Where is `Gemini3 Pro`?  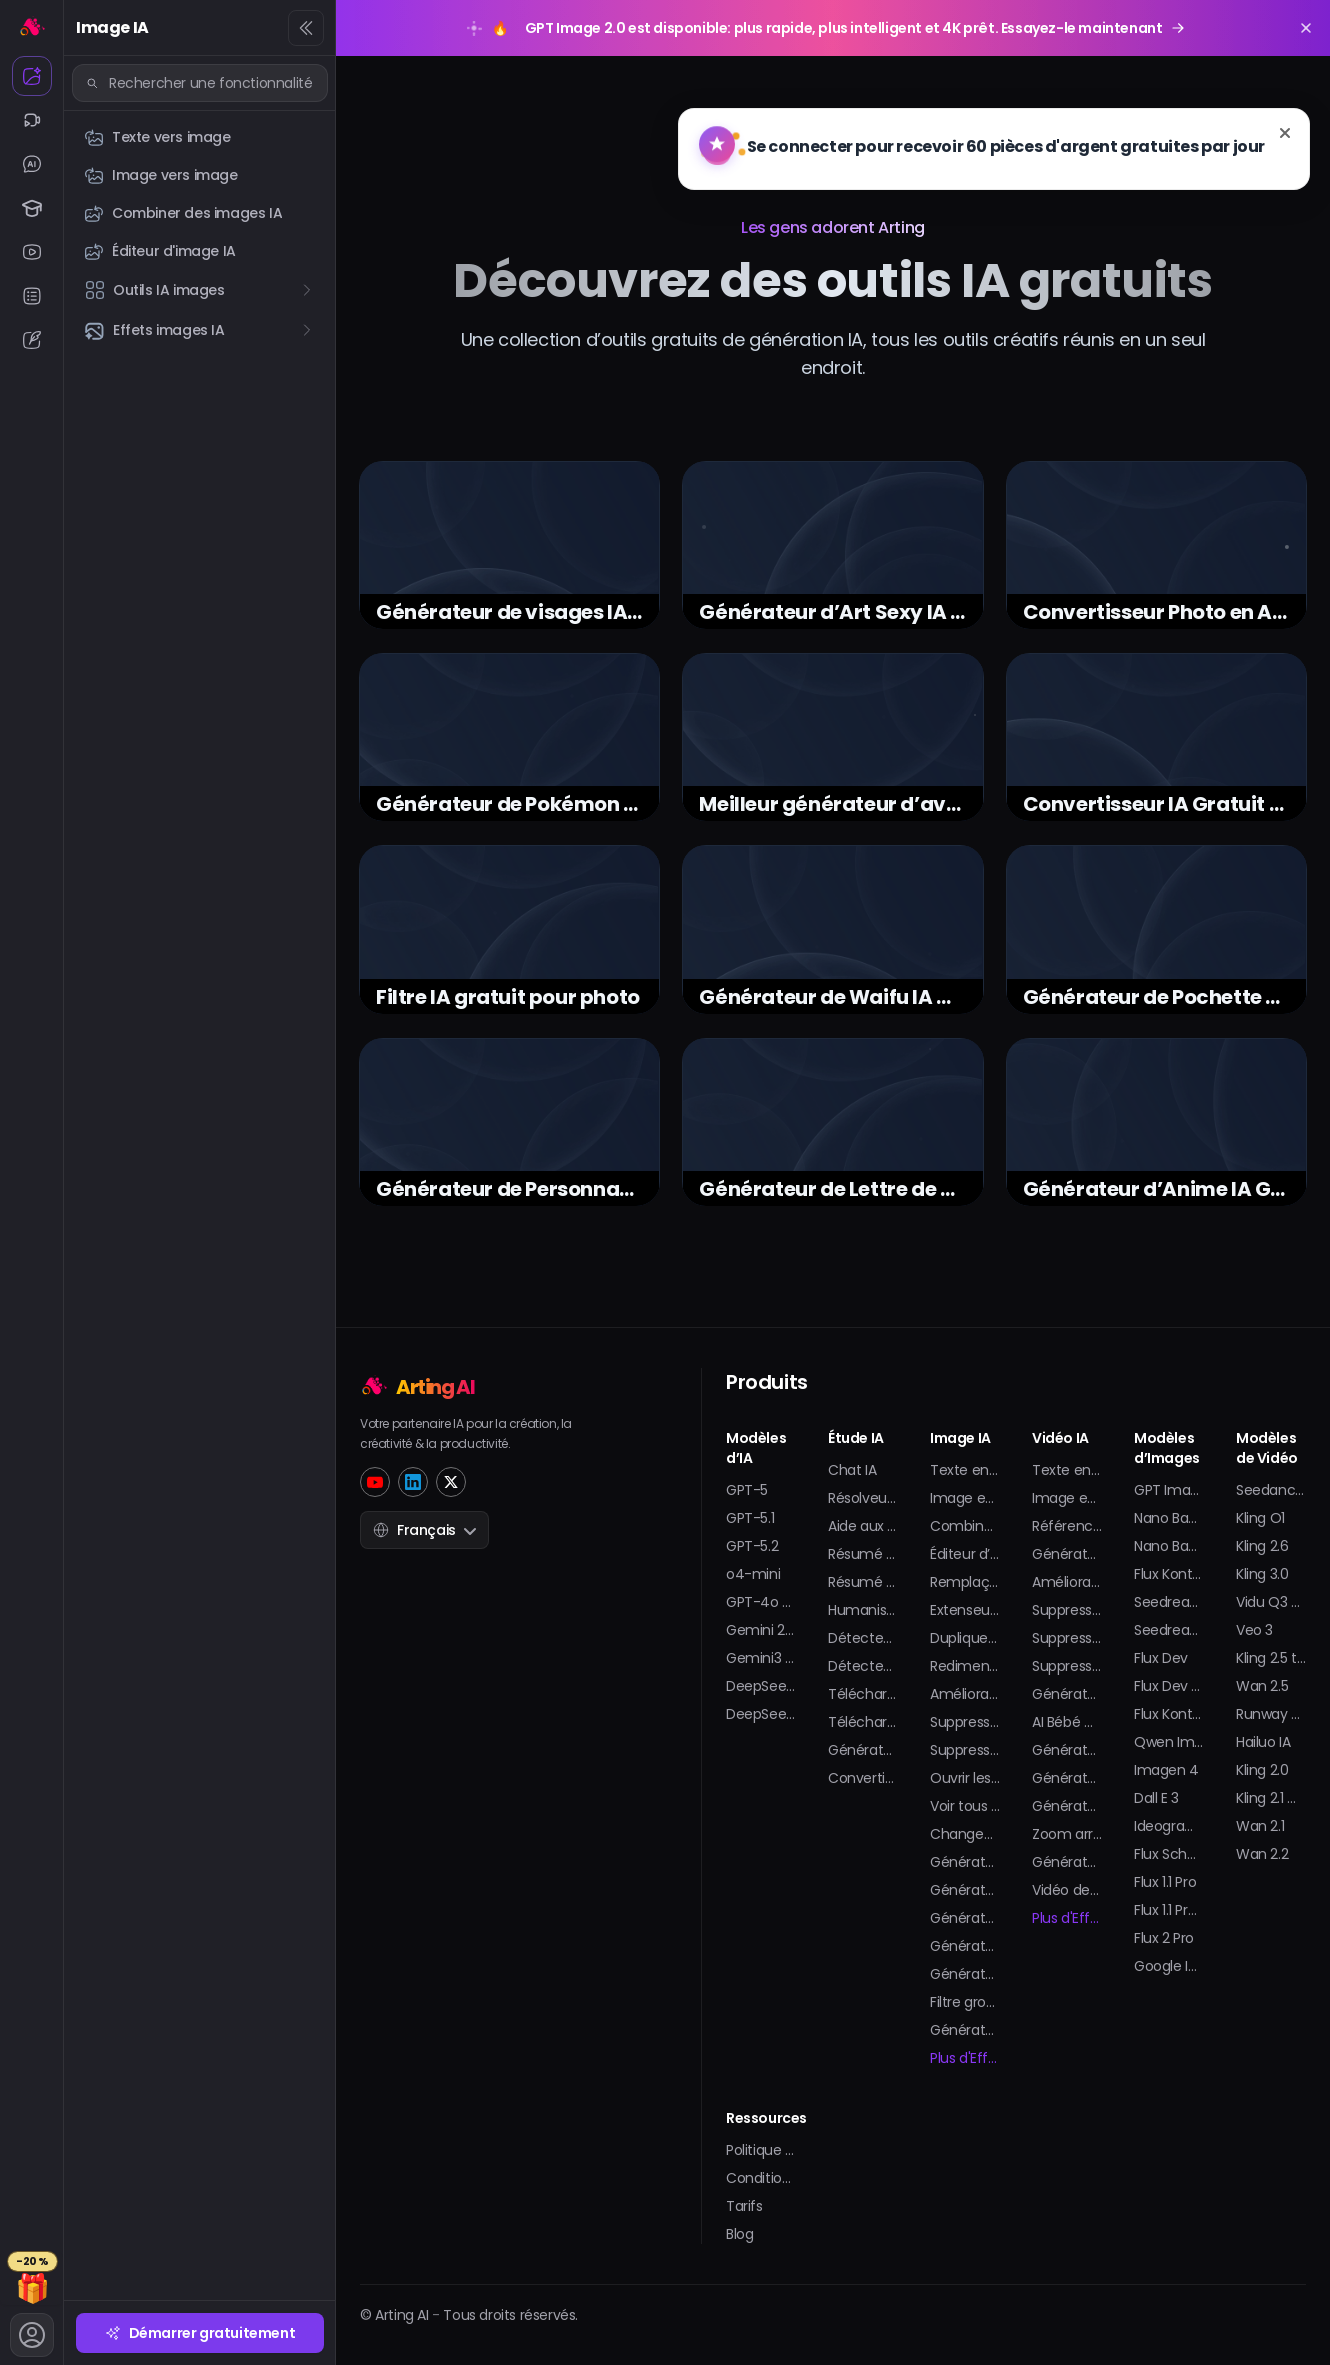 Gemini3 Pro is located at coordinates (761, 1658).